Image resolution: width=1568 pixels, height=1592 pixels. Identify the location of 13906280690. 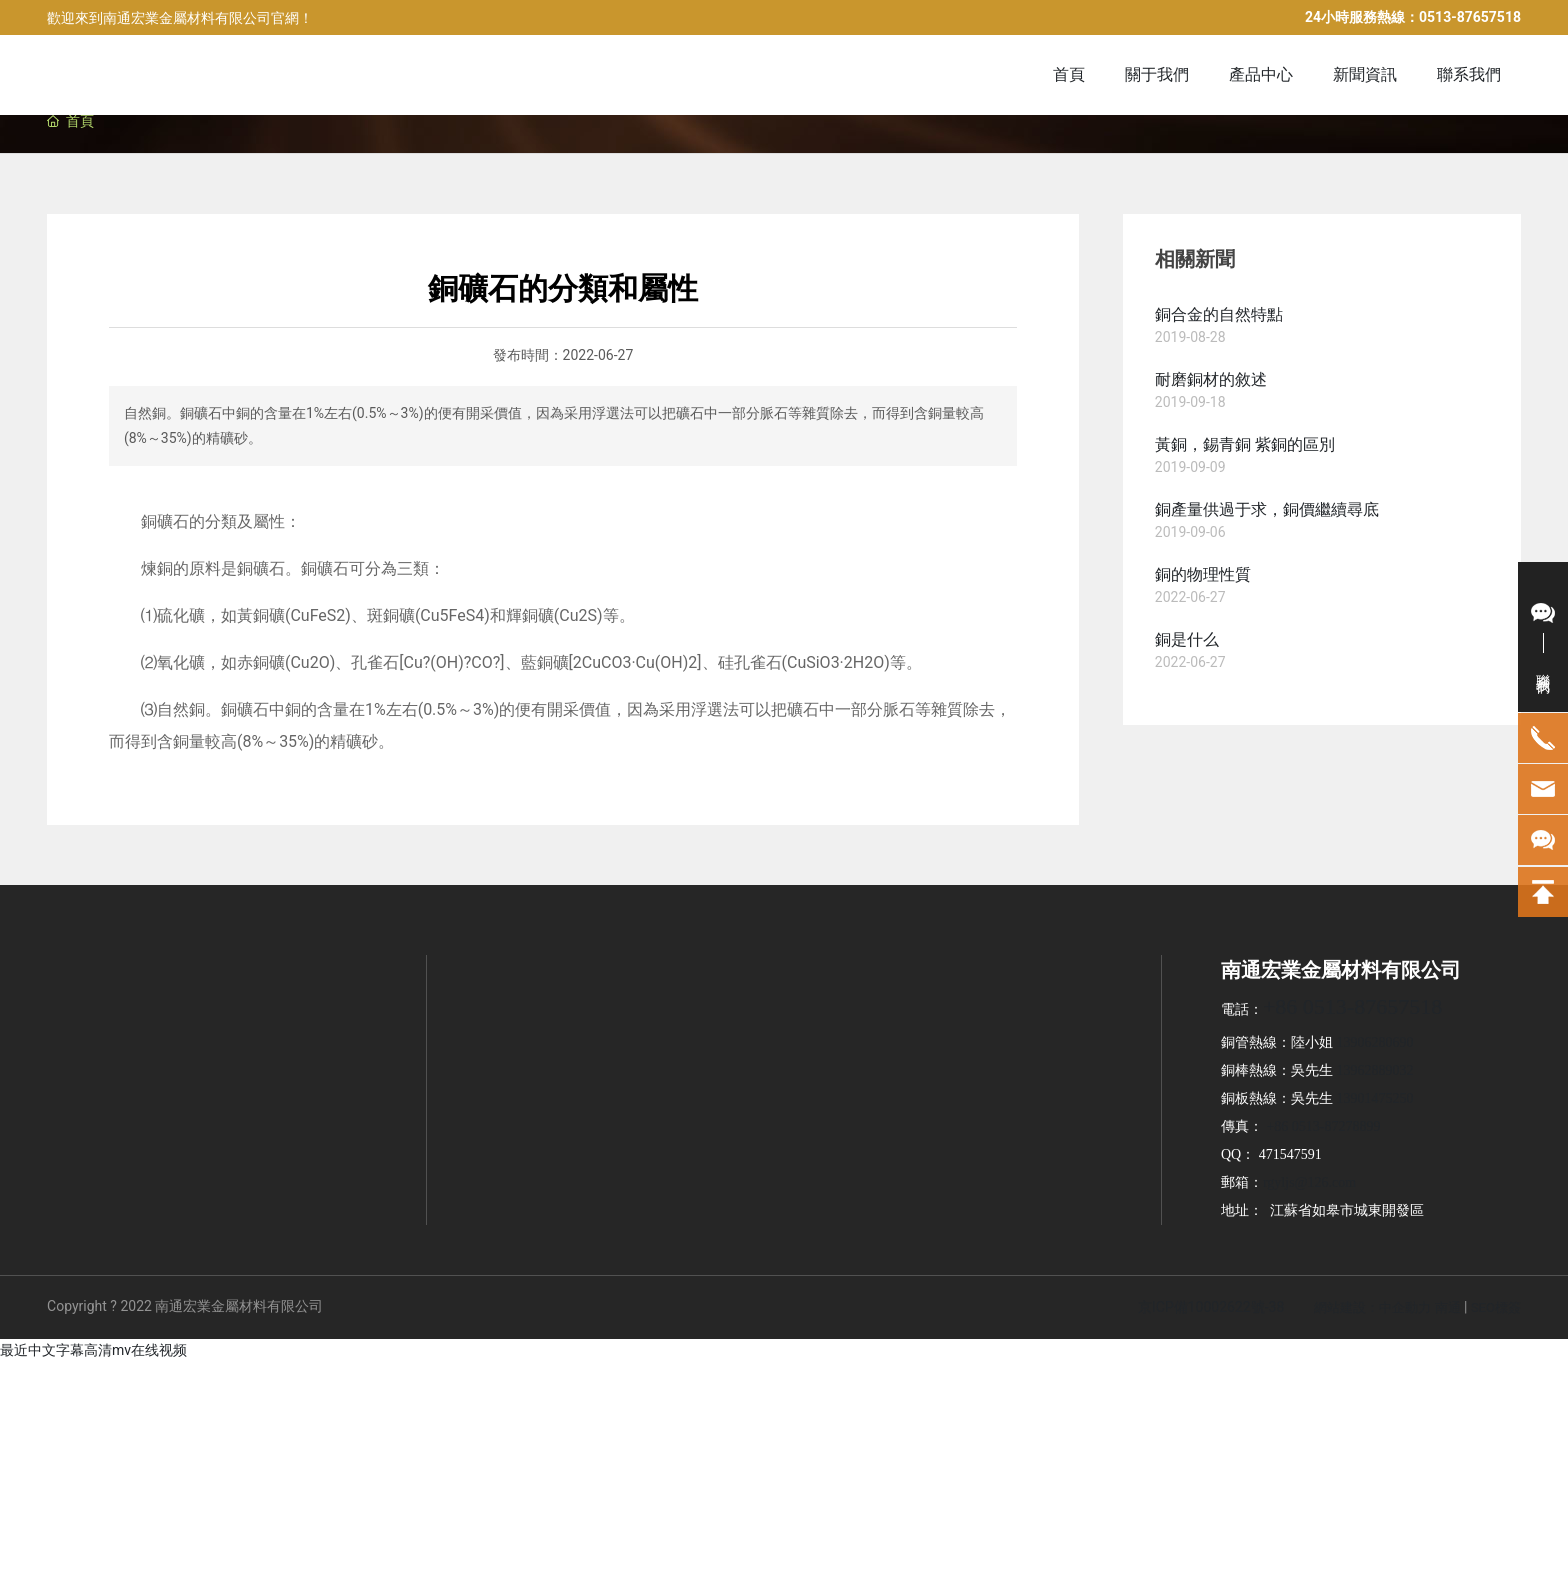
(1374, 1042).